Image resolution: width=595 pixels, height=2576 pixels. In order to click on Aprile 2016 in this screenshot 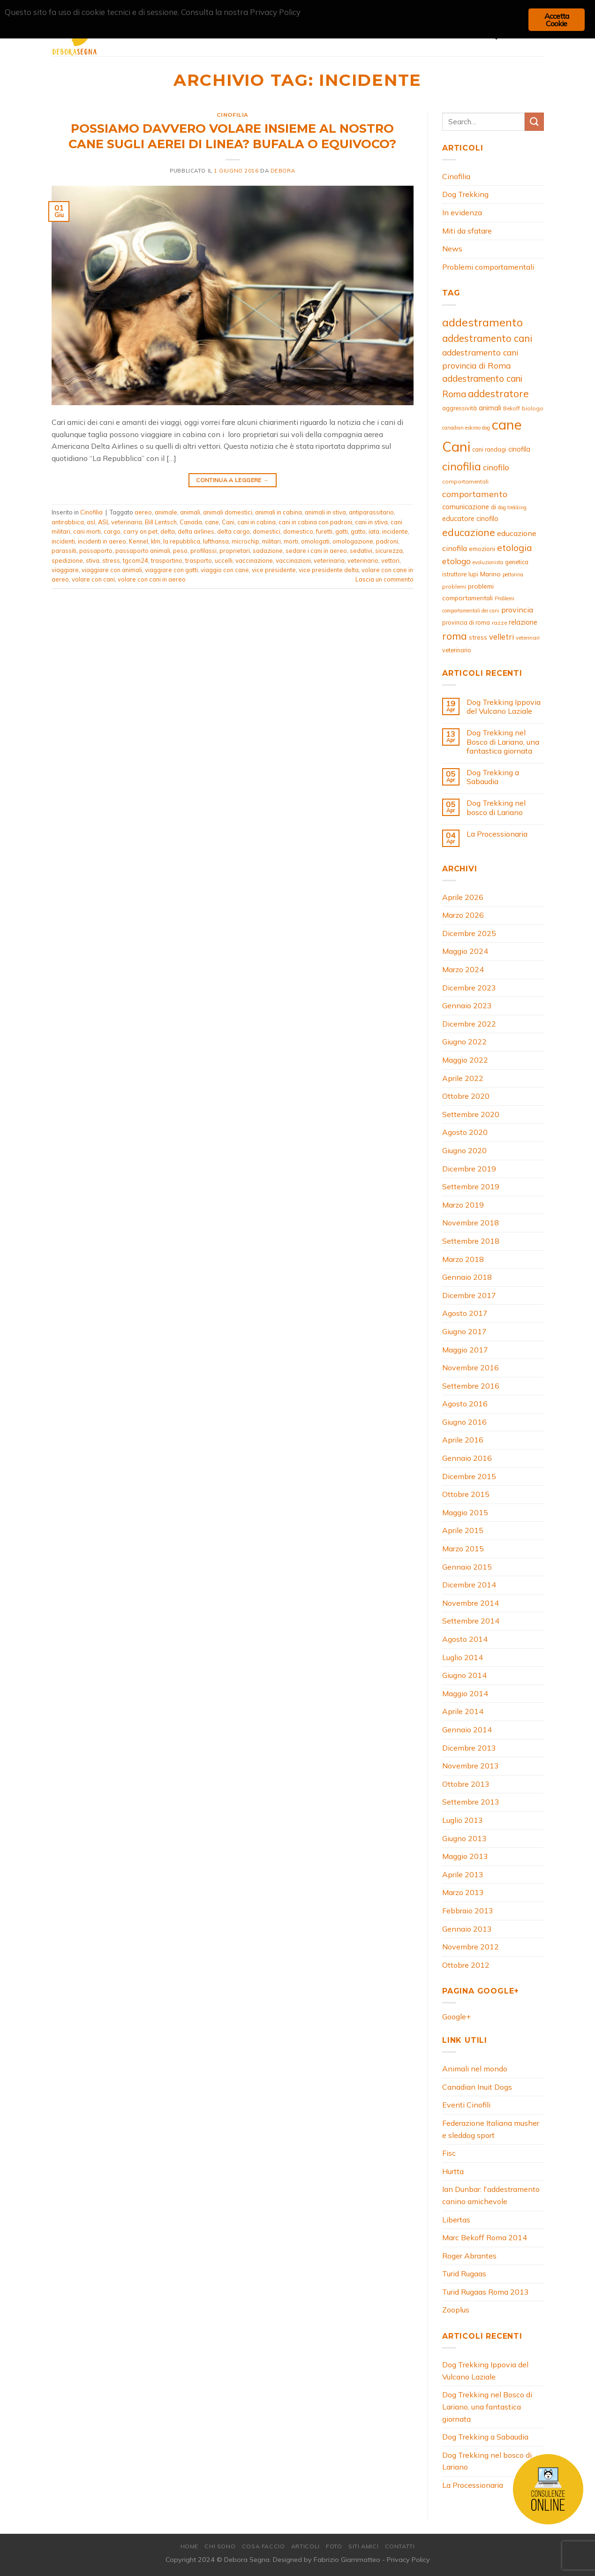, I will do `click(462, 1439)`.